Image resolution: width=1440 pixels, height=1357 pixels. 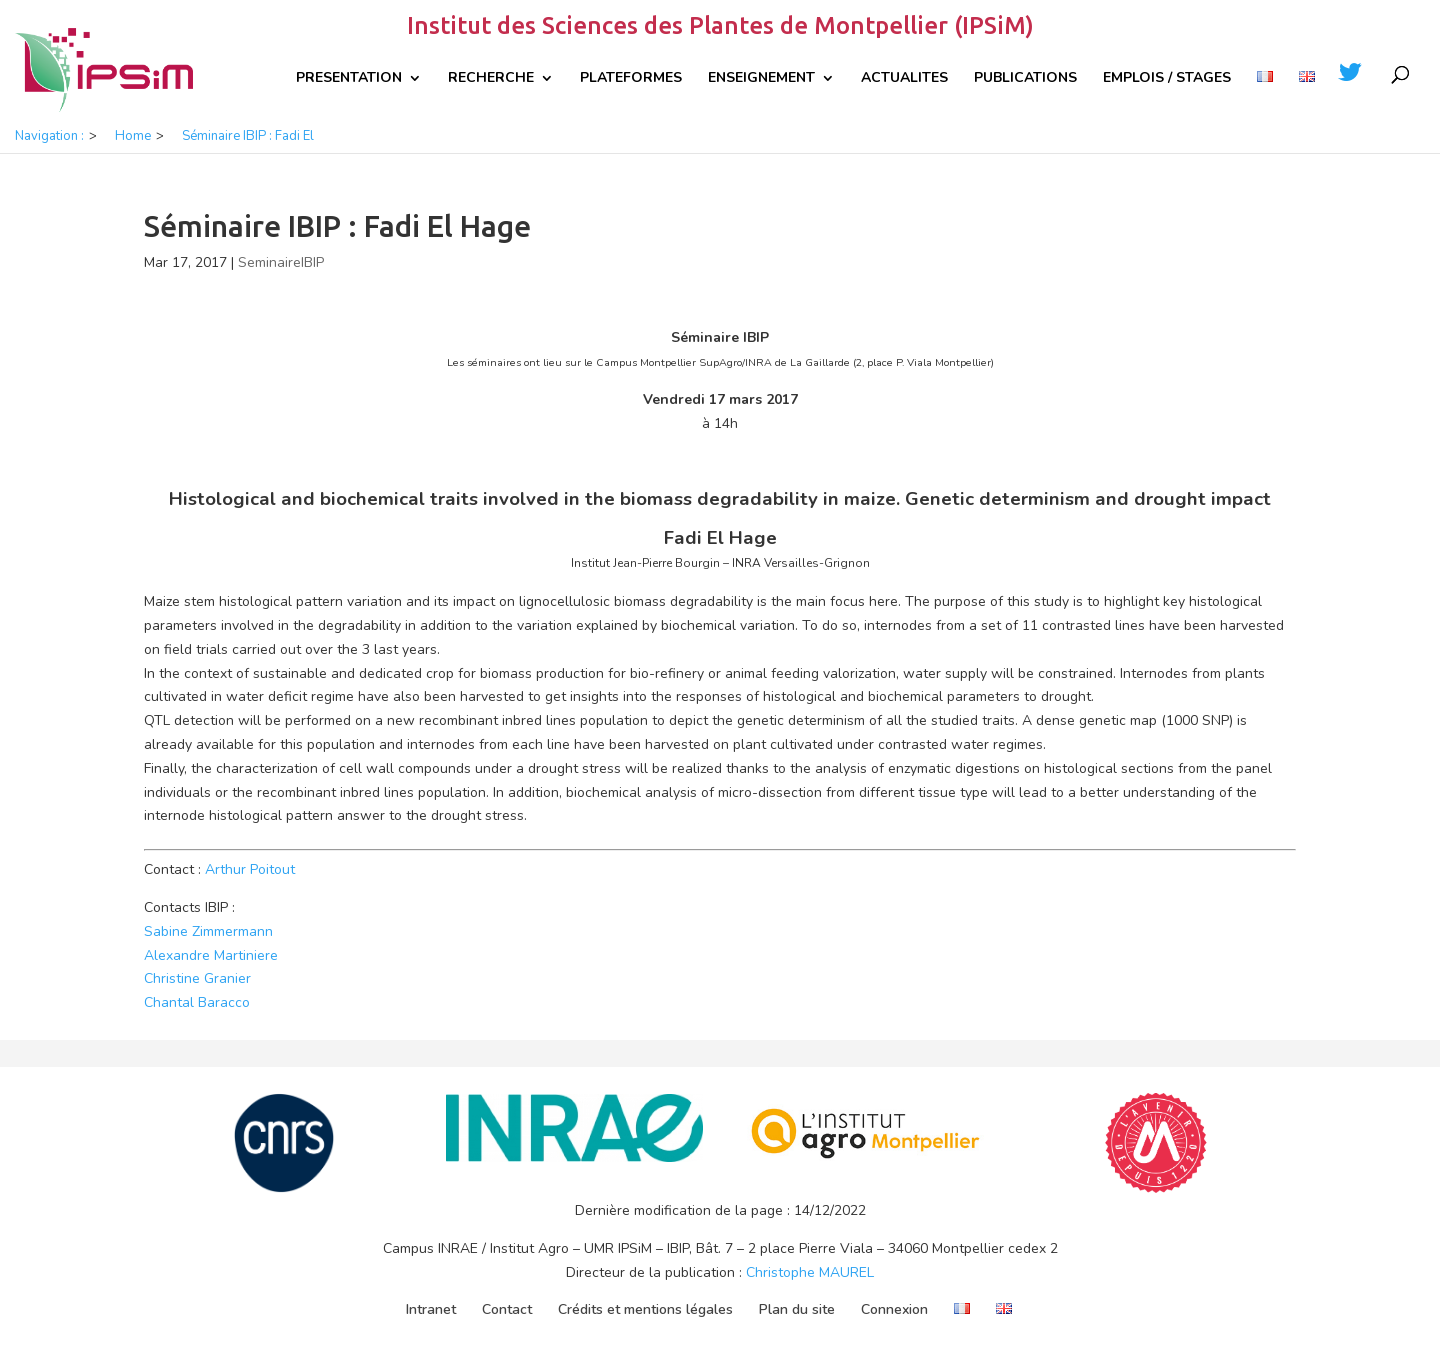 What do you see at coordinates (904, 79) in the screenshot?
I see `Actualites` at bounding box center [904, 79].